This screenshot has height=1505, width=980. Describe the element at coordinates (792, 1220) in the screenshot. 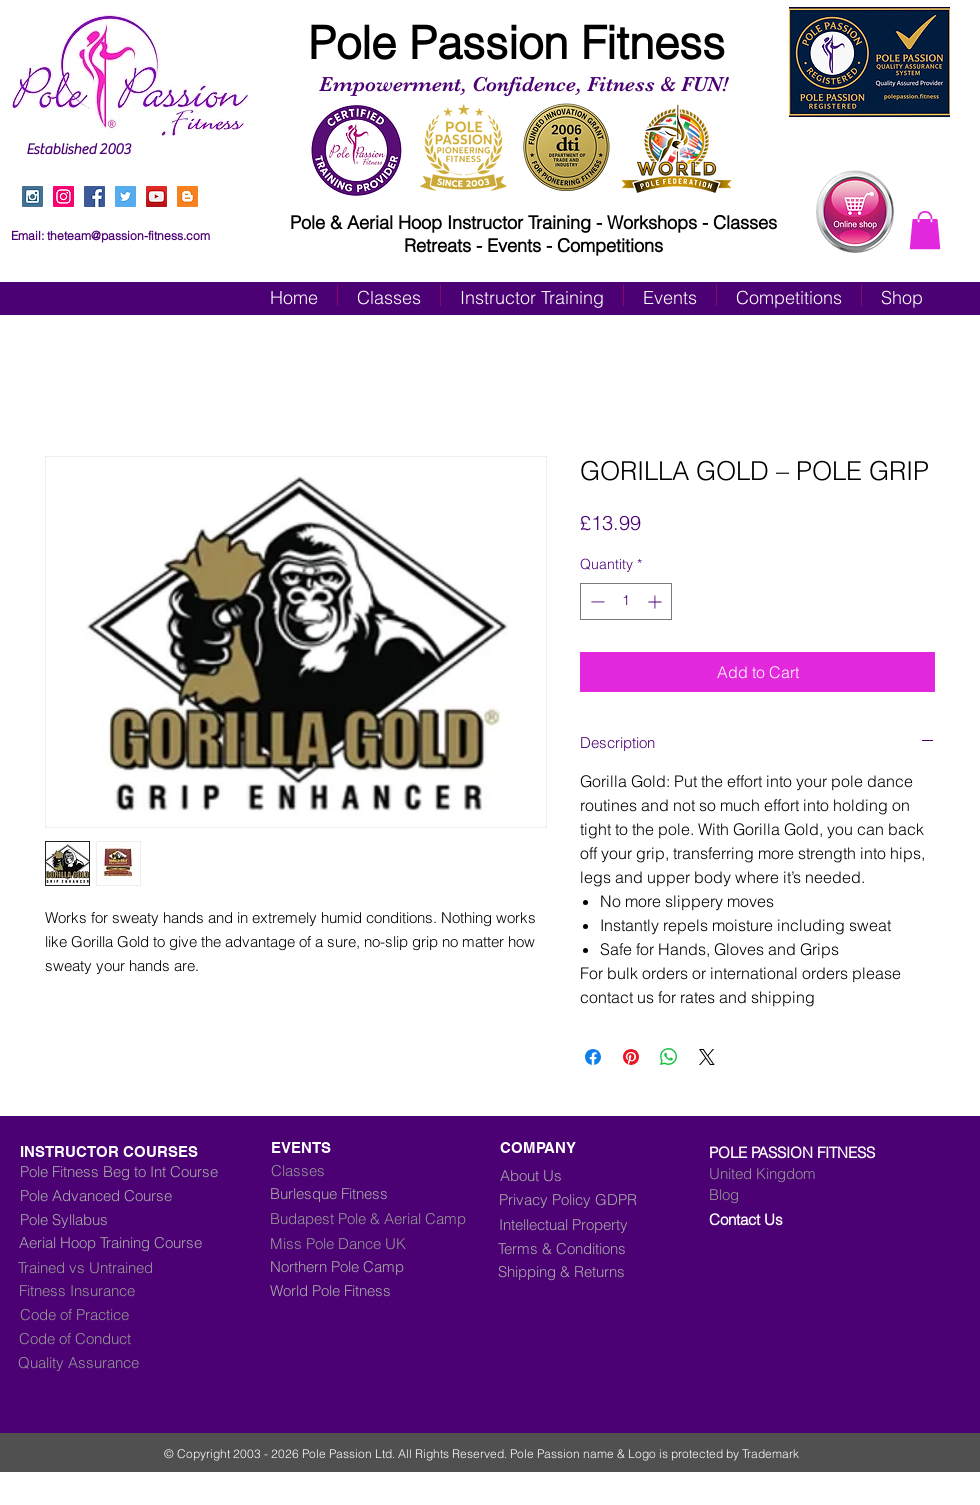

I see `[Contact Us]` at that location.